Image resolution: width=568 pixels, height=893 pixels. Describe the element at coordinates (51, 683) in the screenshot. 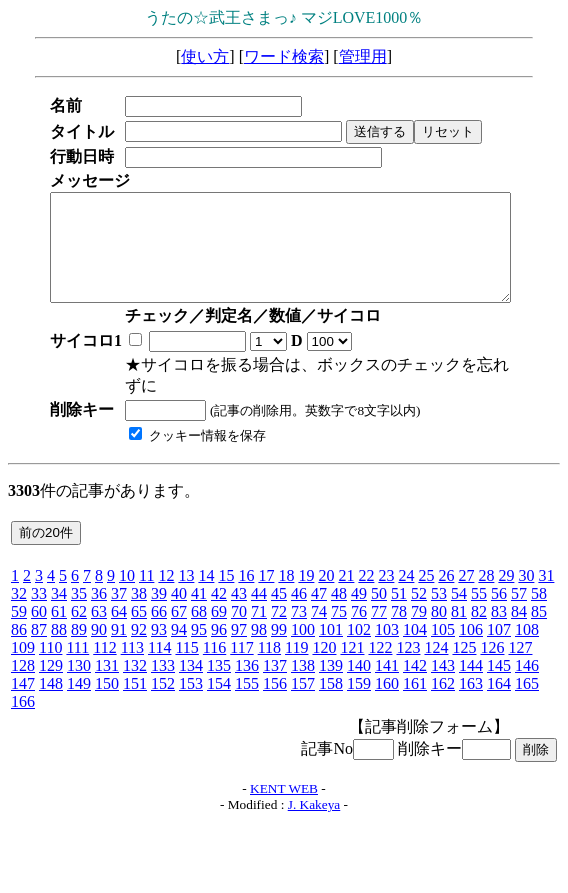

I see `148` at that location.